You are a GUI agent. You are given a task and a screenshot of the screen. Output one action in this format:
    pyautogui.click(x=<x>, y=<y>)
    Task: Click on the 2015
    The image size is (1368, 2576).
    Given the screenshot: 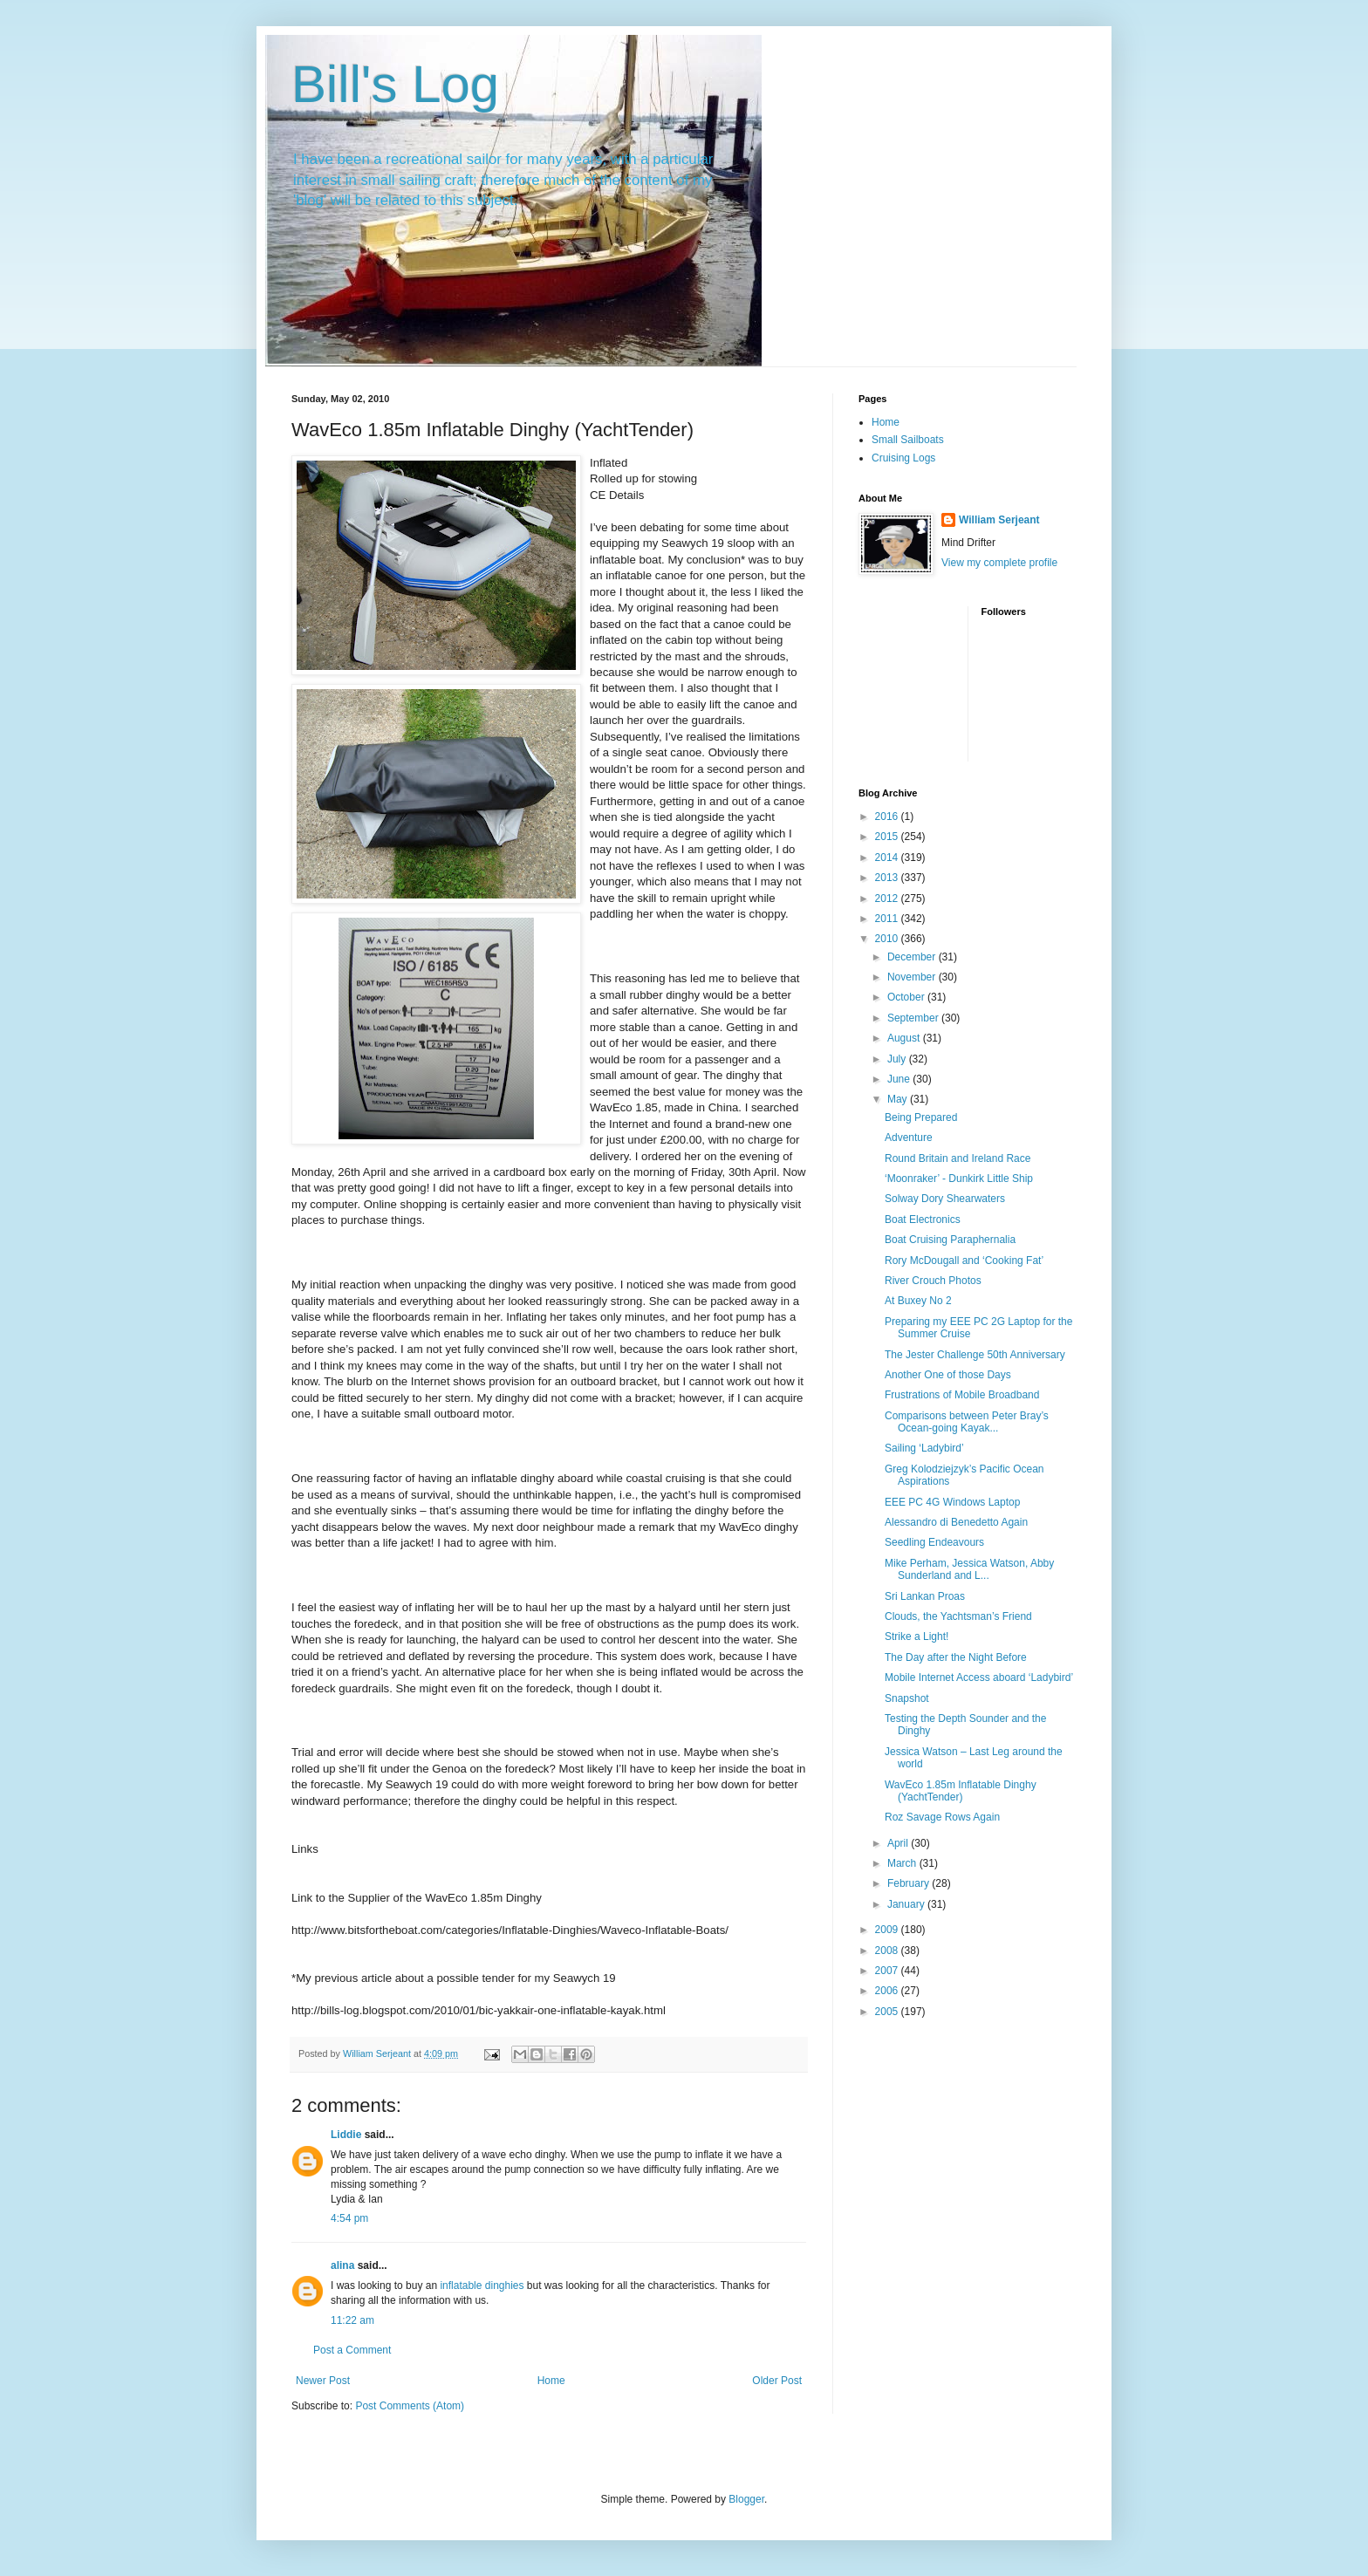 What is the action you would take?
    pyautogui.click(x=888, y=836)
    